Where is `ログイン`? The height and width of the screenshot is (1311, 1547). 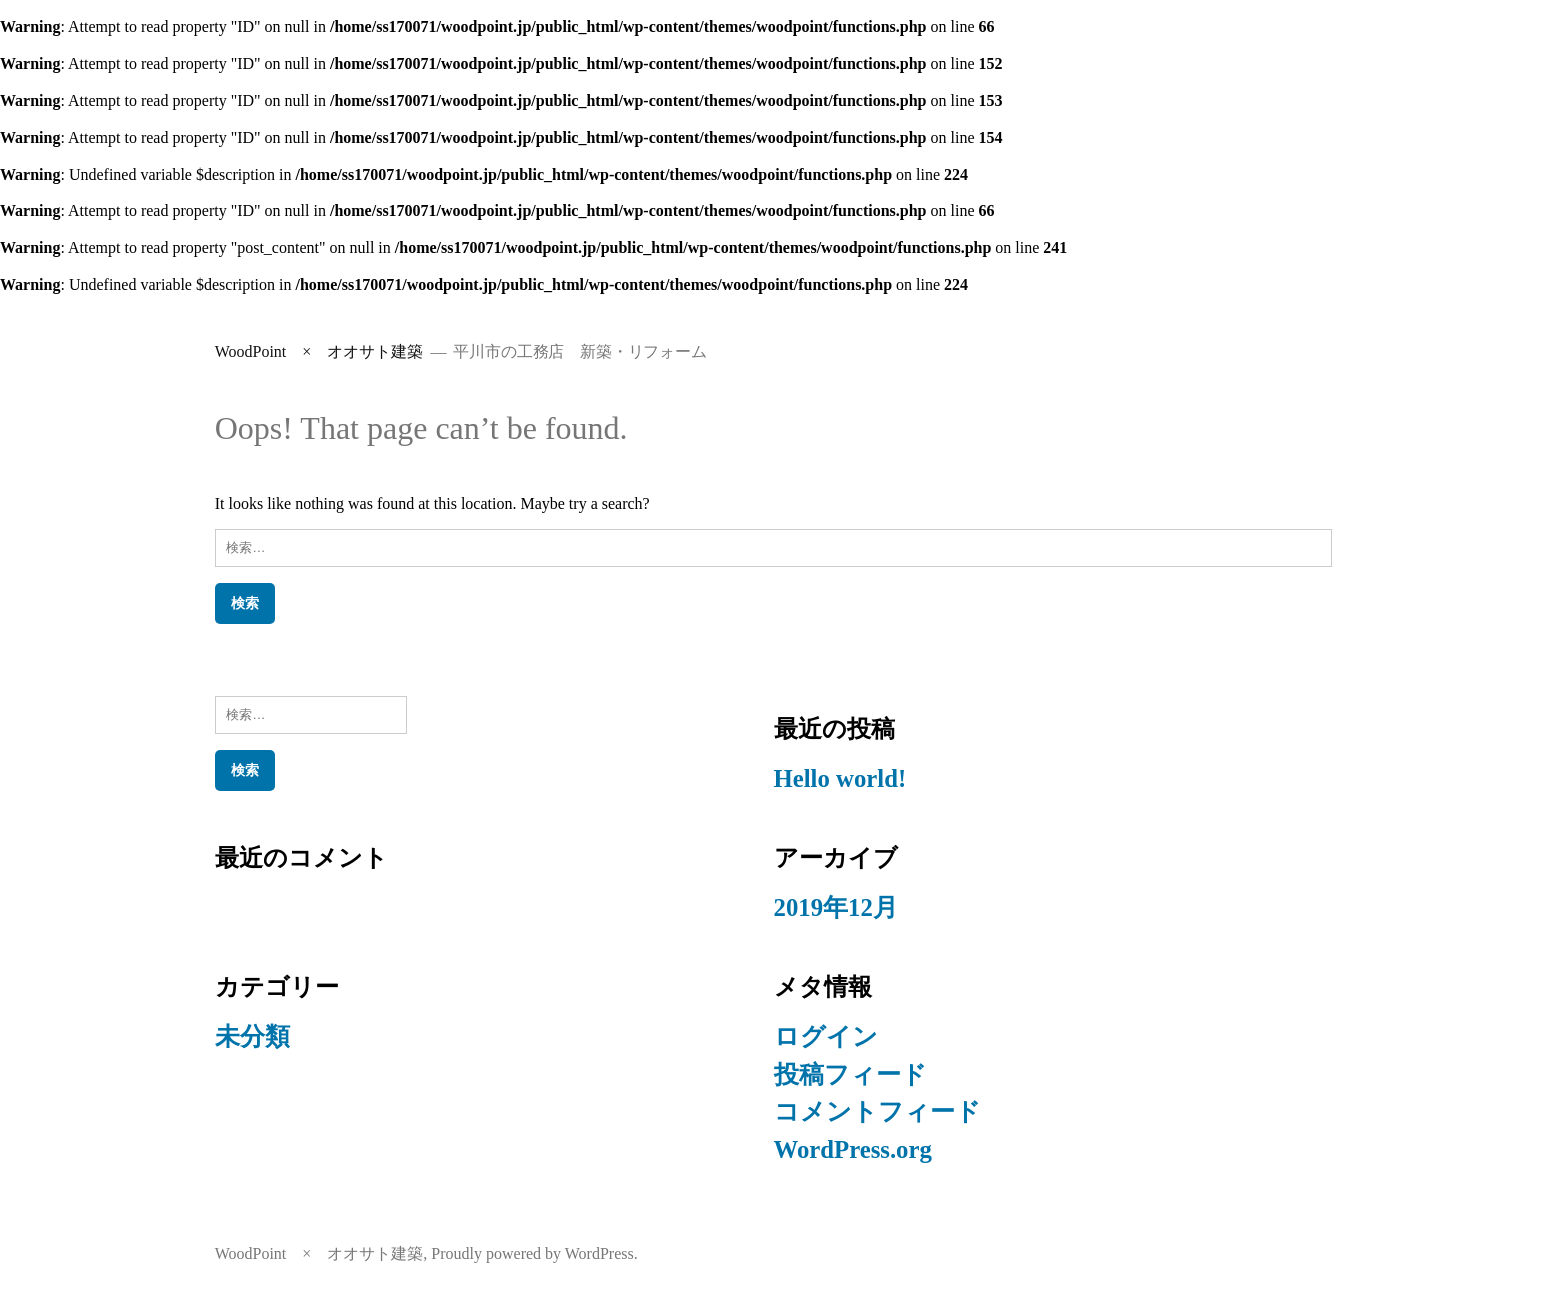
ログイン is located at coordinates (826, 1036).